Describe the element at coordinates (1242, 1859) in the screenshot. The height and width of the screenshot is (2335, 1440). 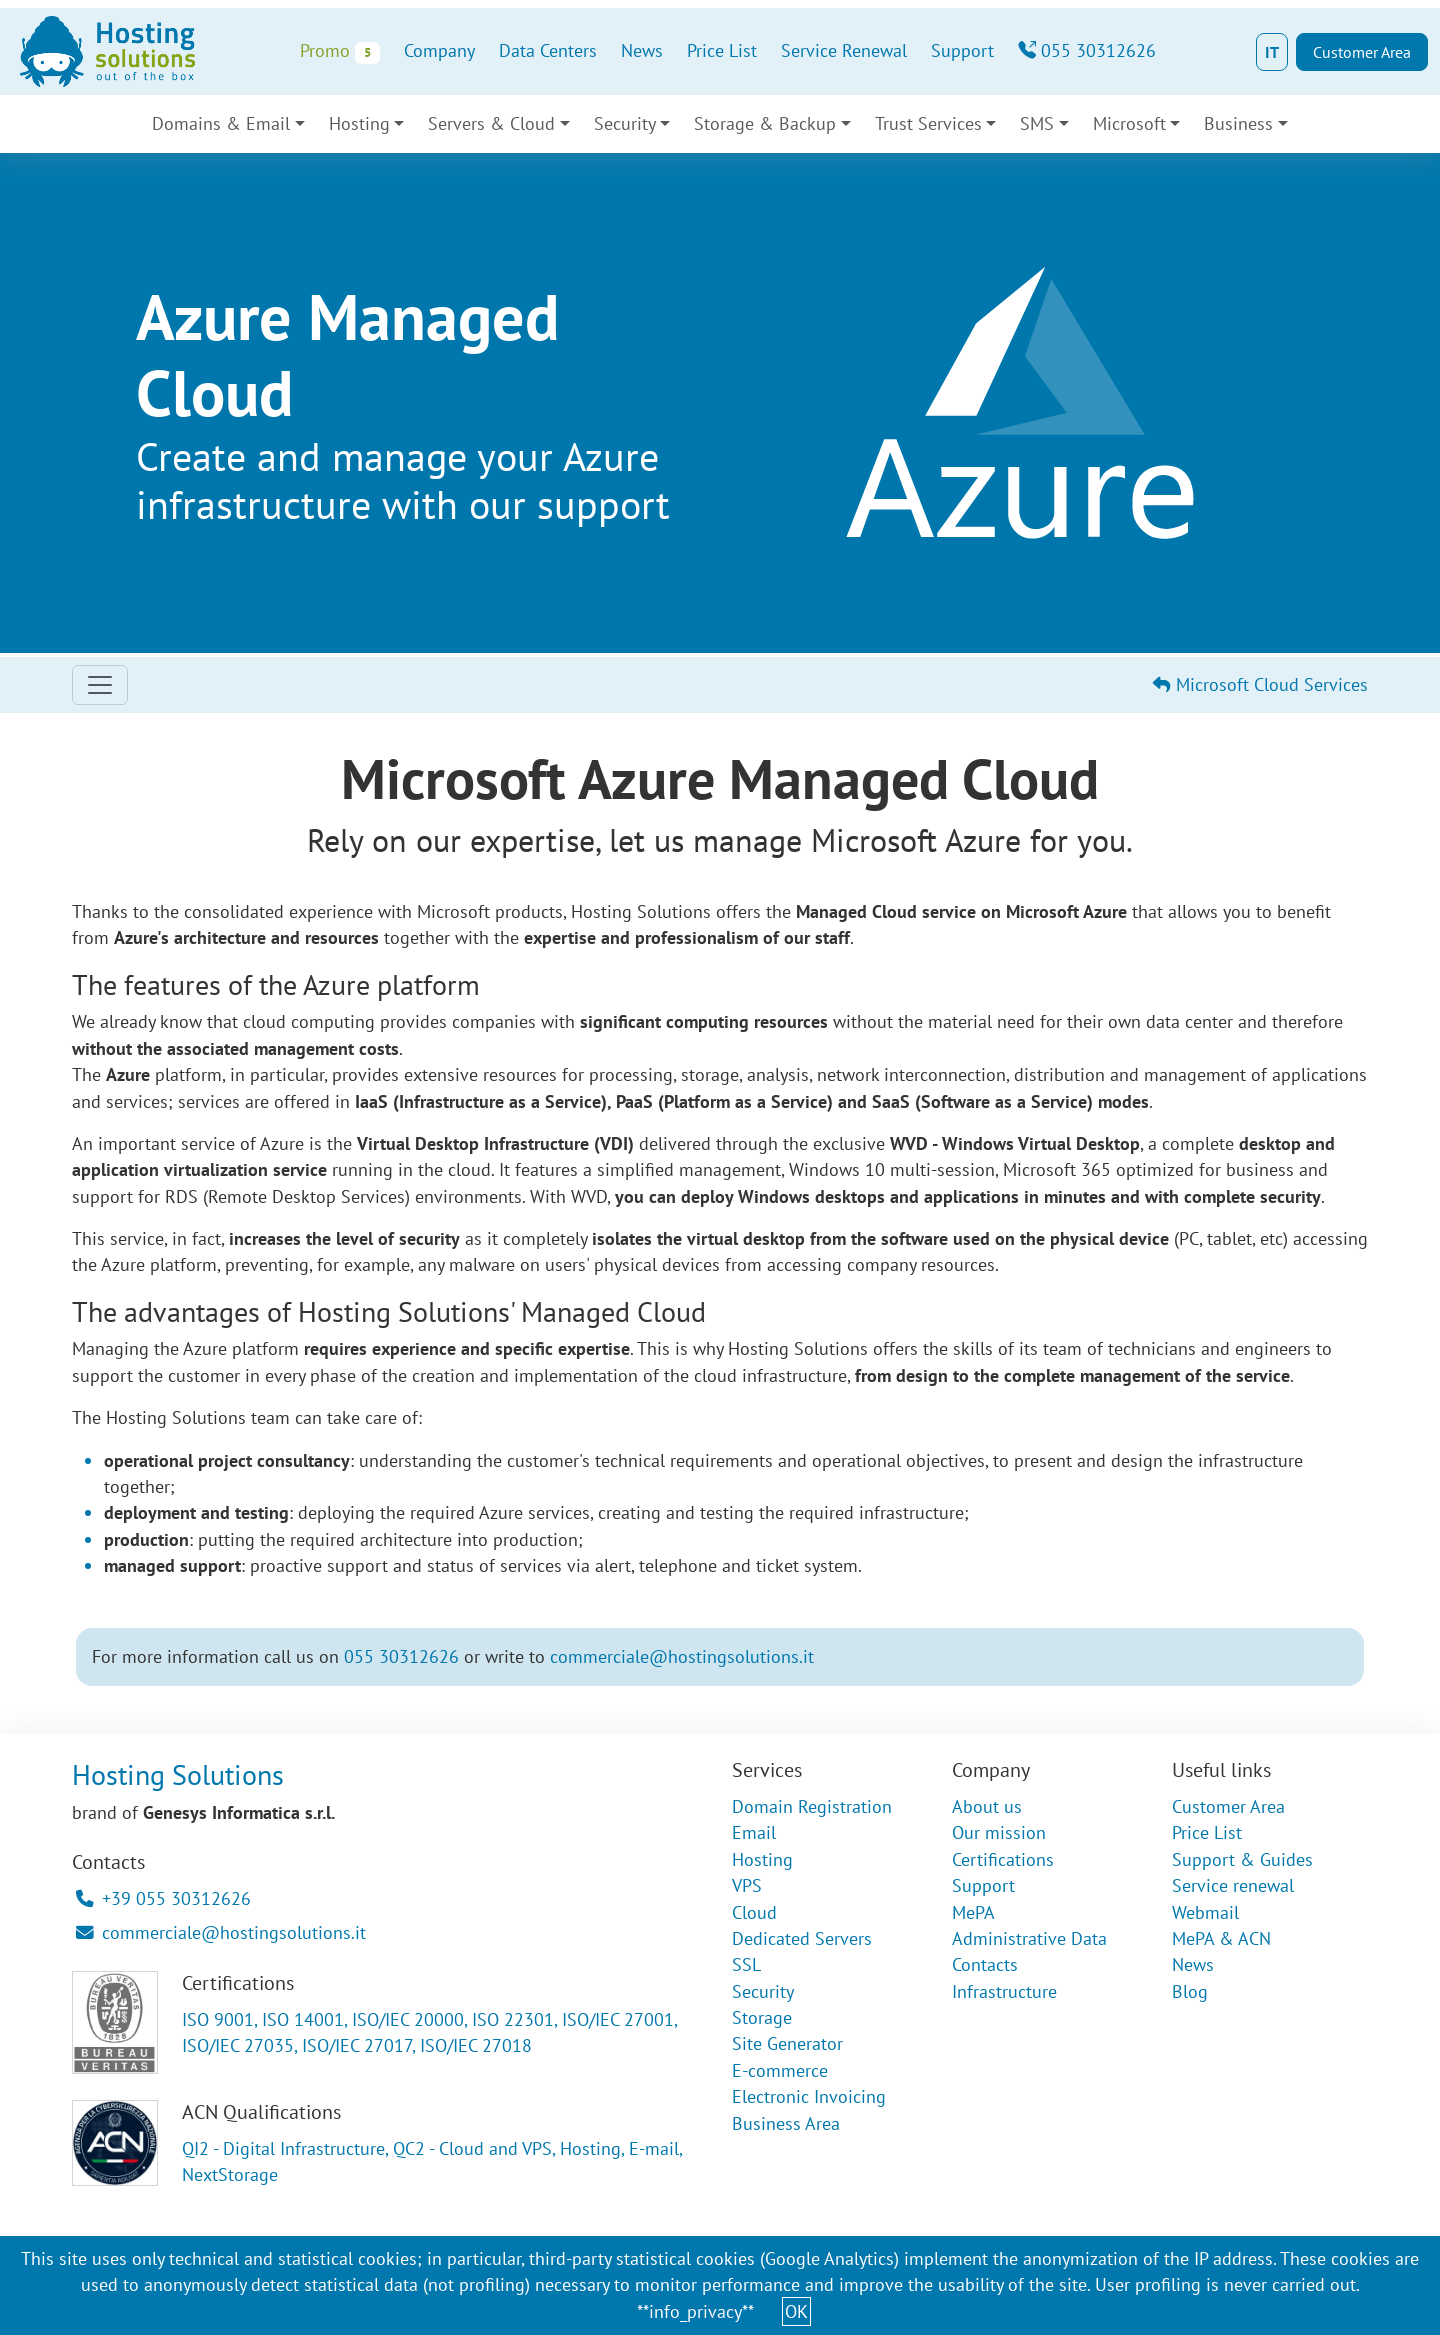
I see `Support & Guides` at that location.